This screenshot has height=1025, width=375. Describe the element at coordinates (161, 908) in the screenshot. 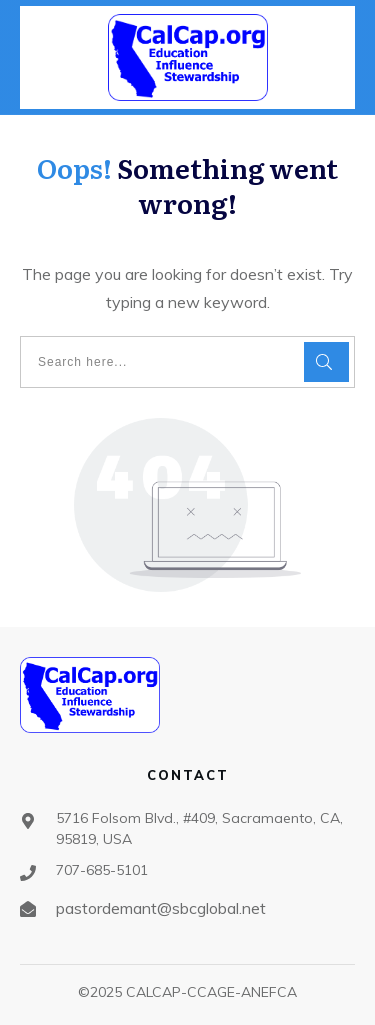

I see `pastordemant@sbcglobal.net` at that location.